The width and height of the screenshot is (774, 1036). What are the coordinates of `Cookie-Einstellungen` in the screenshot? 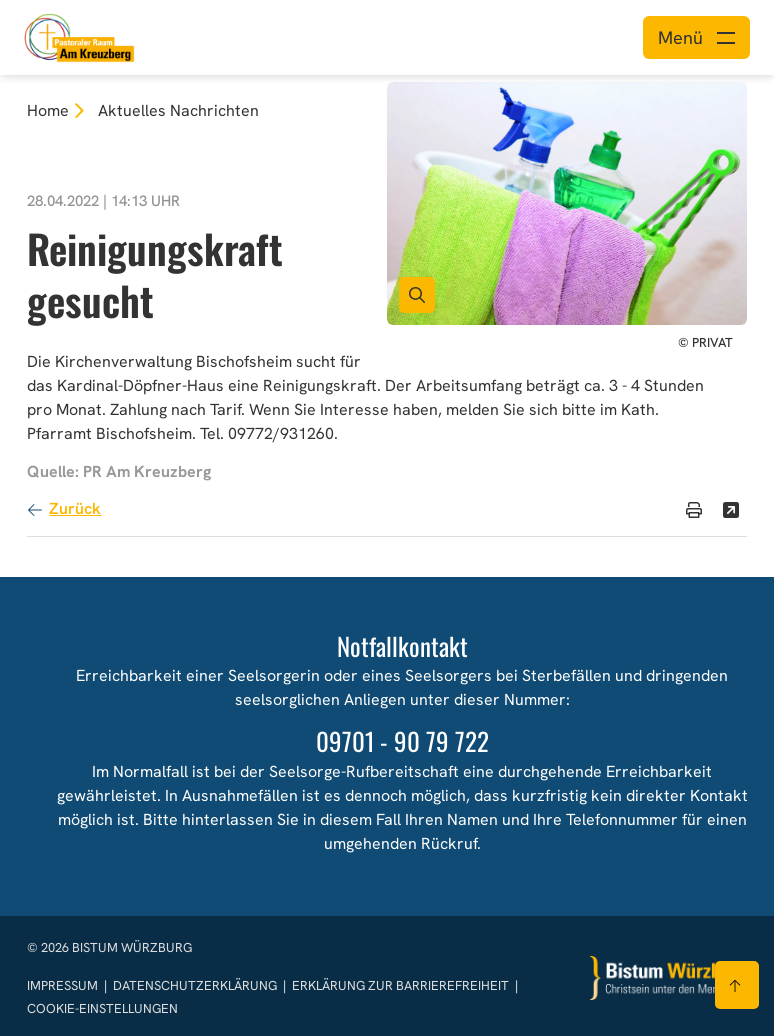 It's located at (102, 1008).